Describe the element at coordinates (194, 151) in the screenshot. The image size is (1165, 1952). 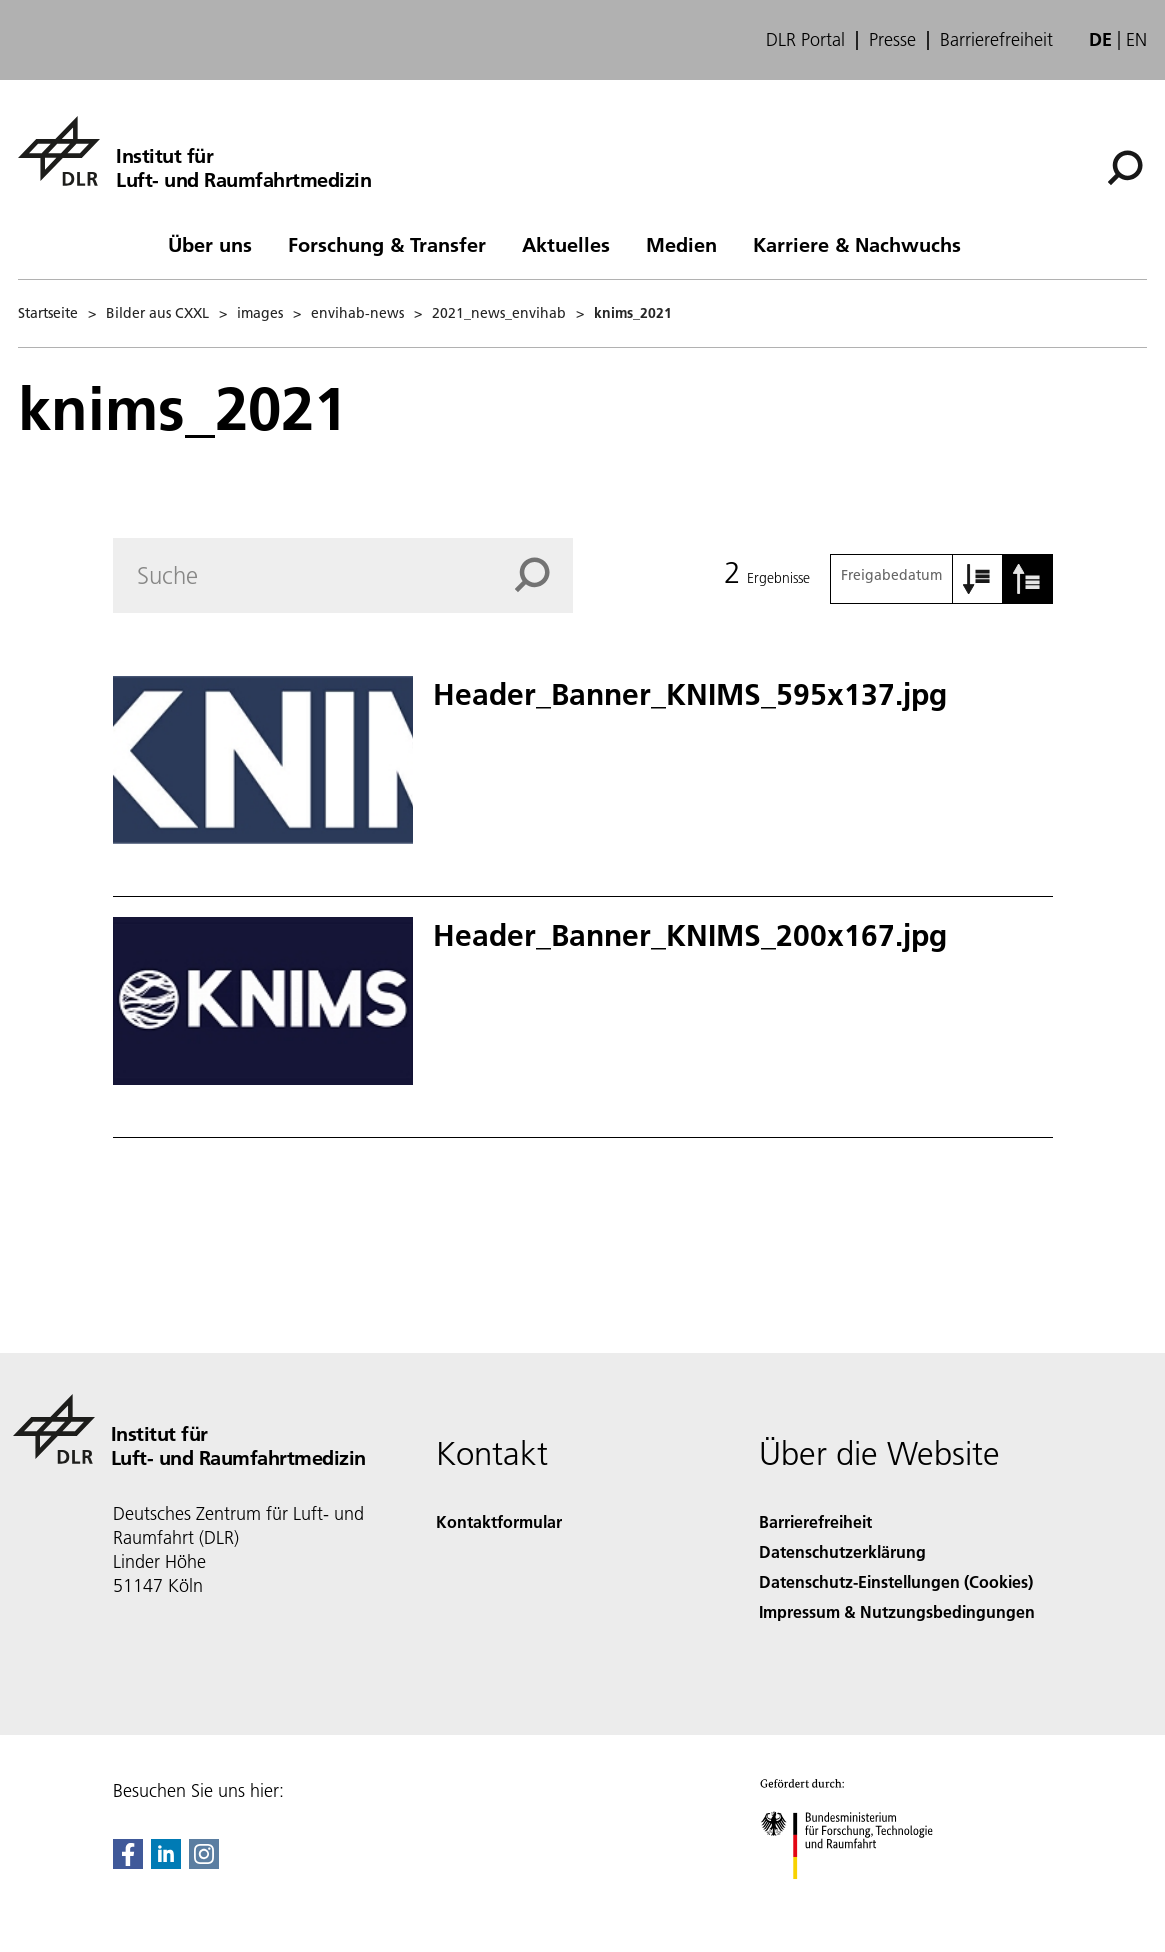
I see `[Institut für Luft- und Raumfahrtmedizin]` at that location.